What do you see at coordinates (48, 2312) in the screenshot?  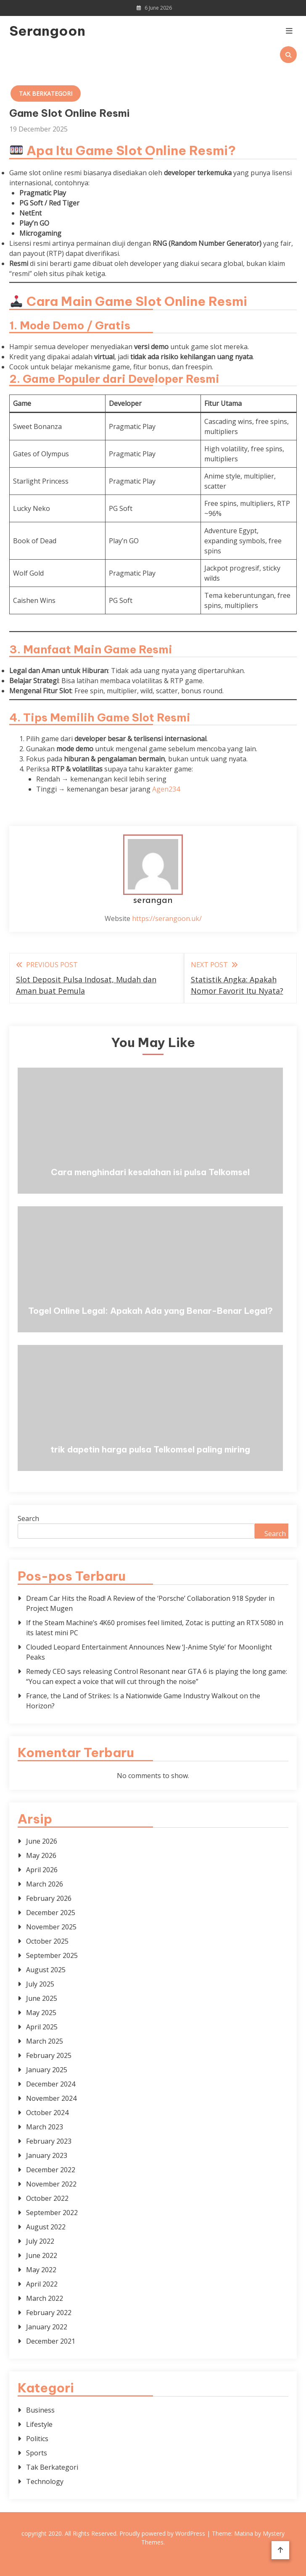 I see `February 2022` at bounding box center [48, 2312].